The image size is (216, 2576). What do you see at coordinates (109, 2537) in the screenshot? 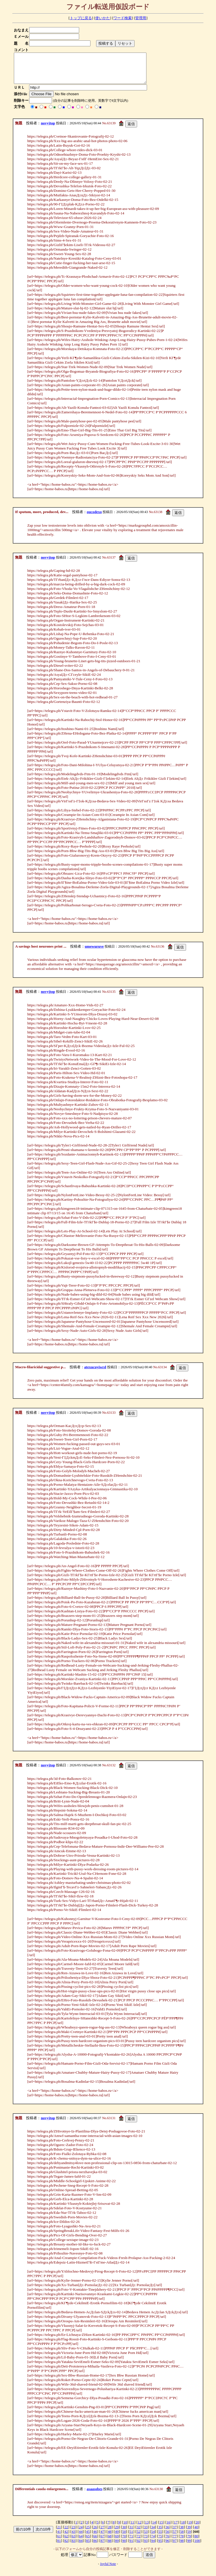
I see `48` at bounding box center [109, 2537].